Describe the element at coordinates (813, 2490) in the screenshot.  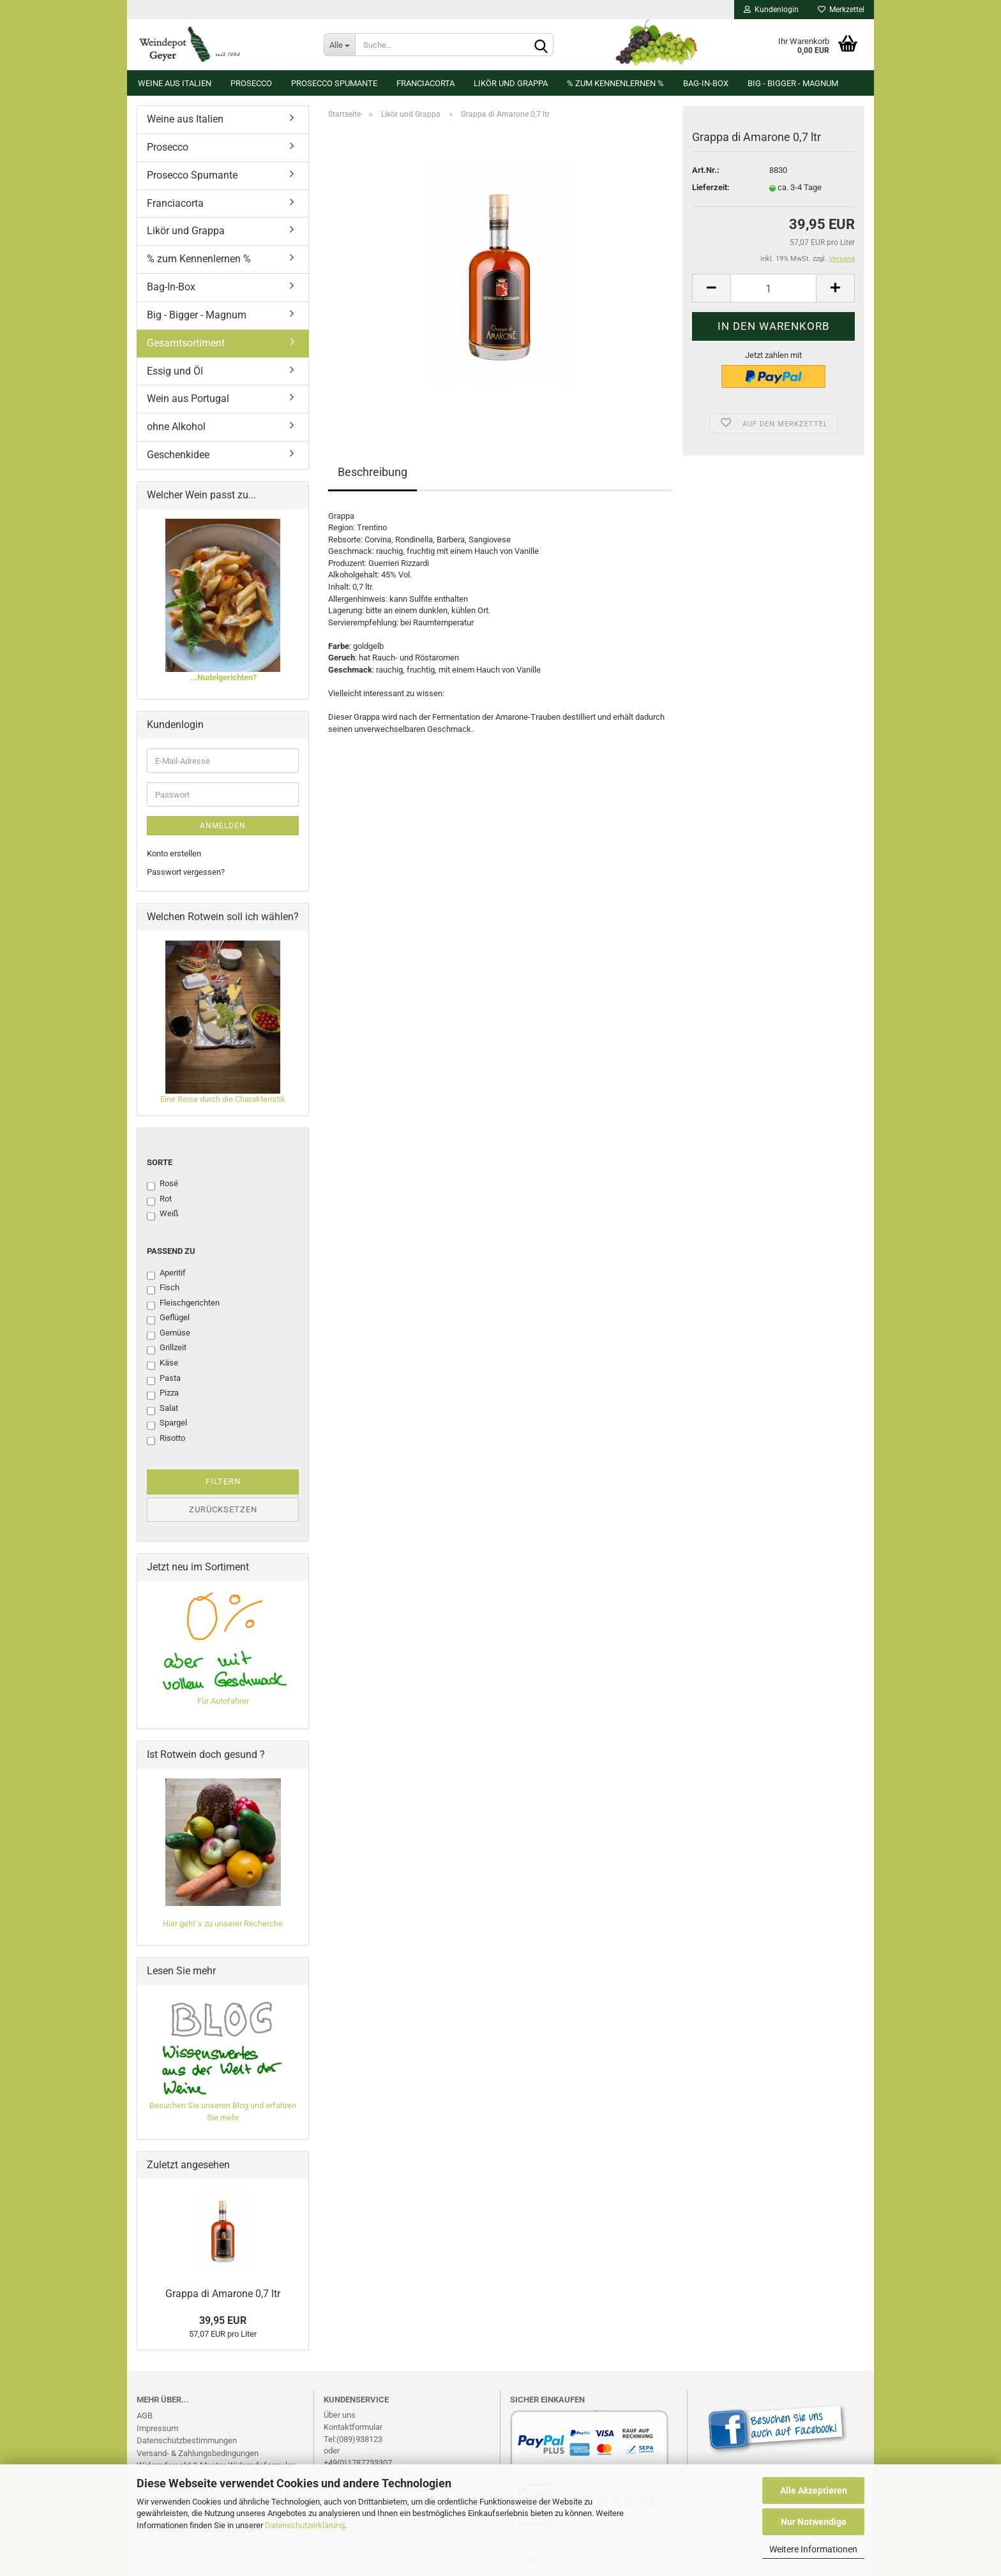
I see `Alle Akzeptieren` at that location.